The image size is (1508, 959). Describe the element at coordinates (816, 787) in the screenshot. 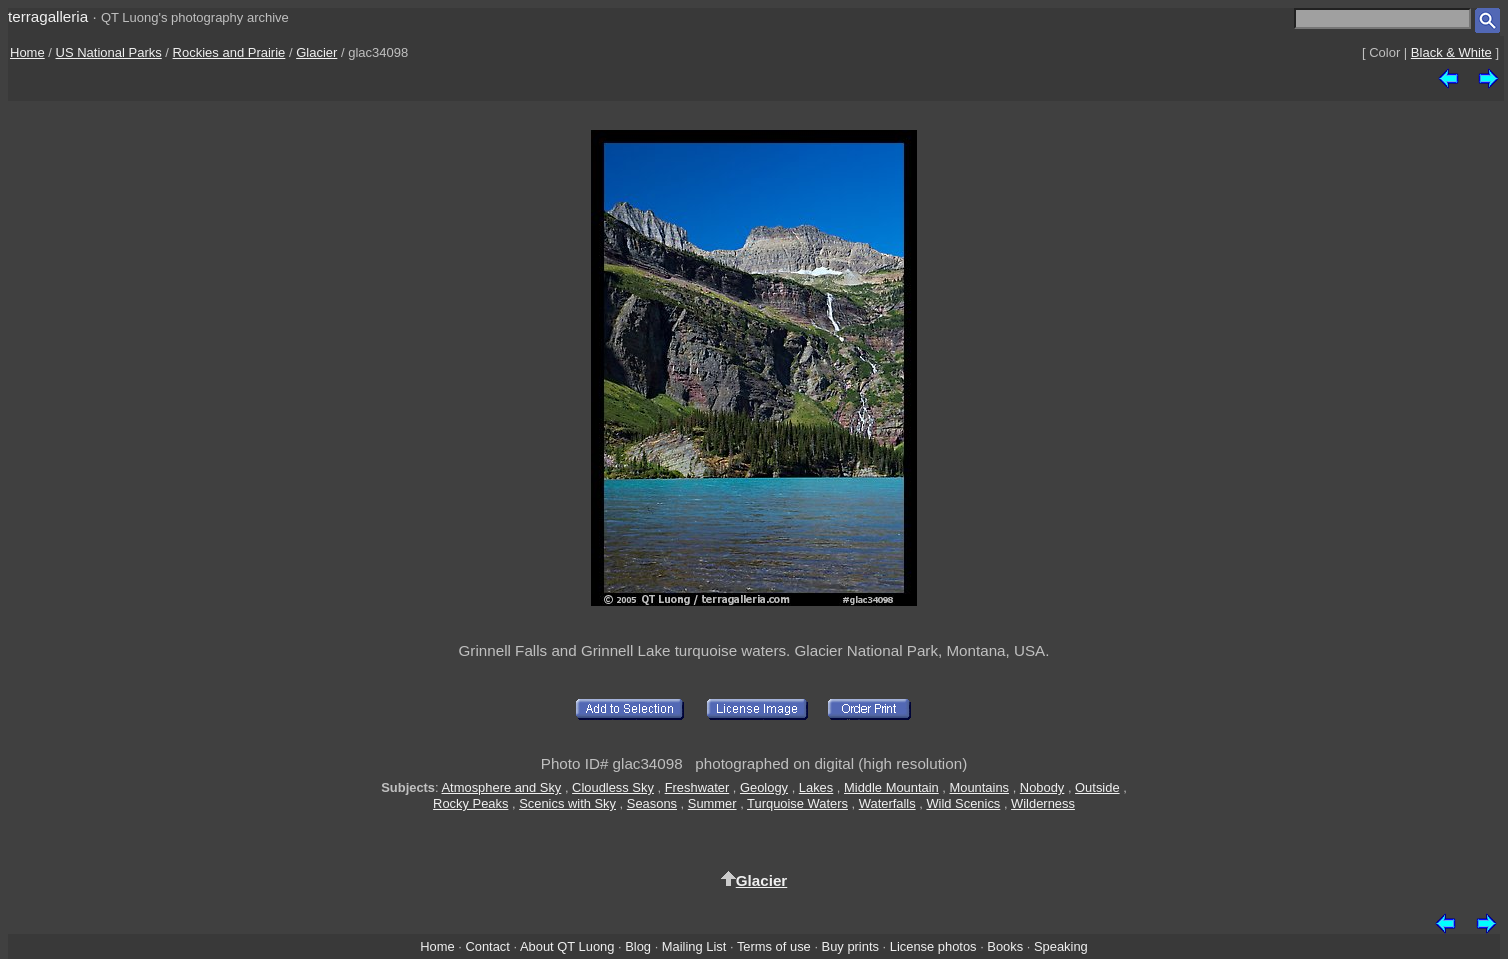

I see `Lakes` at that location.